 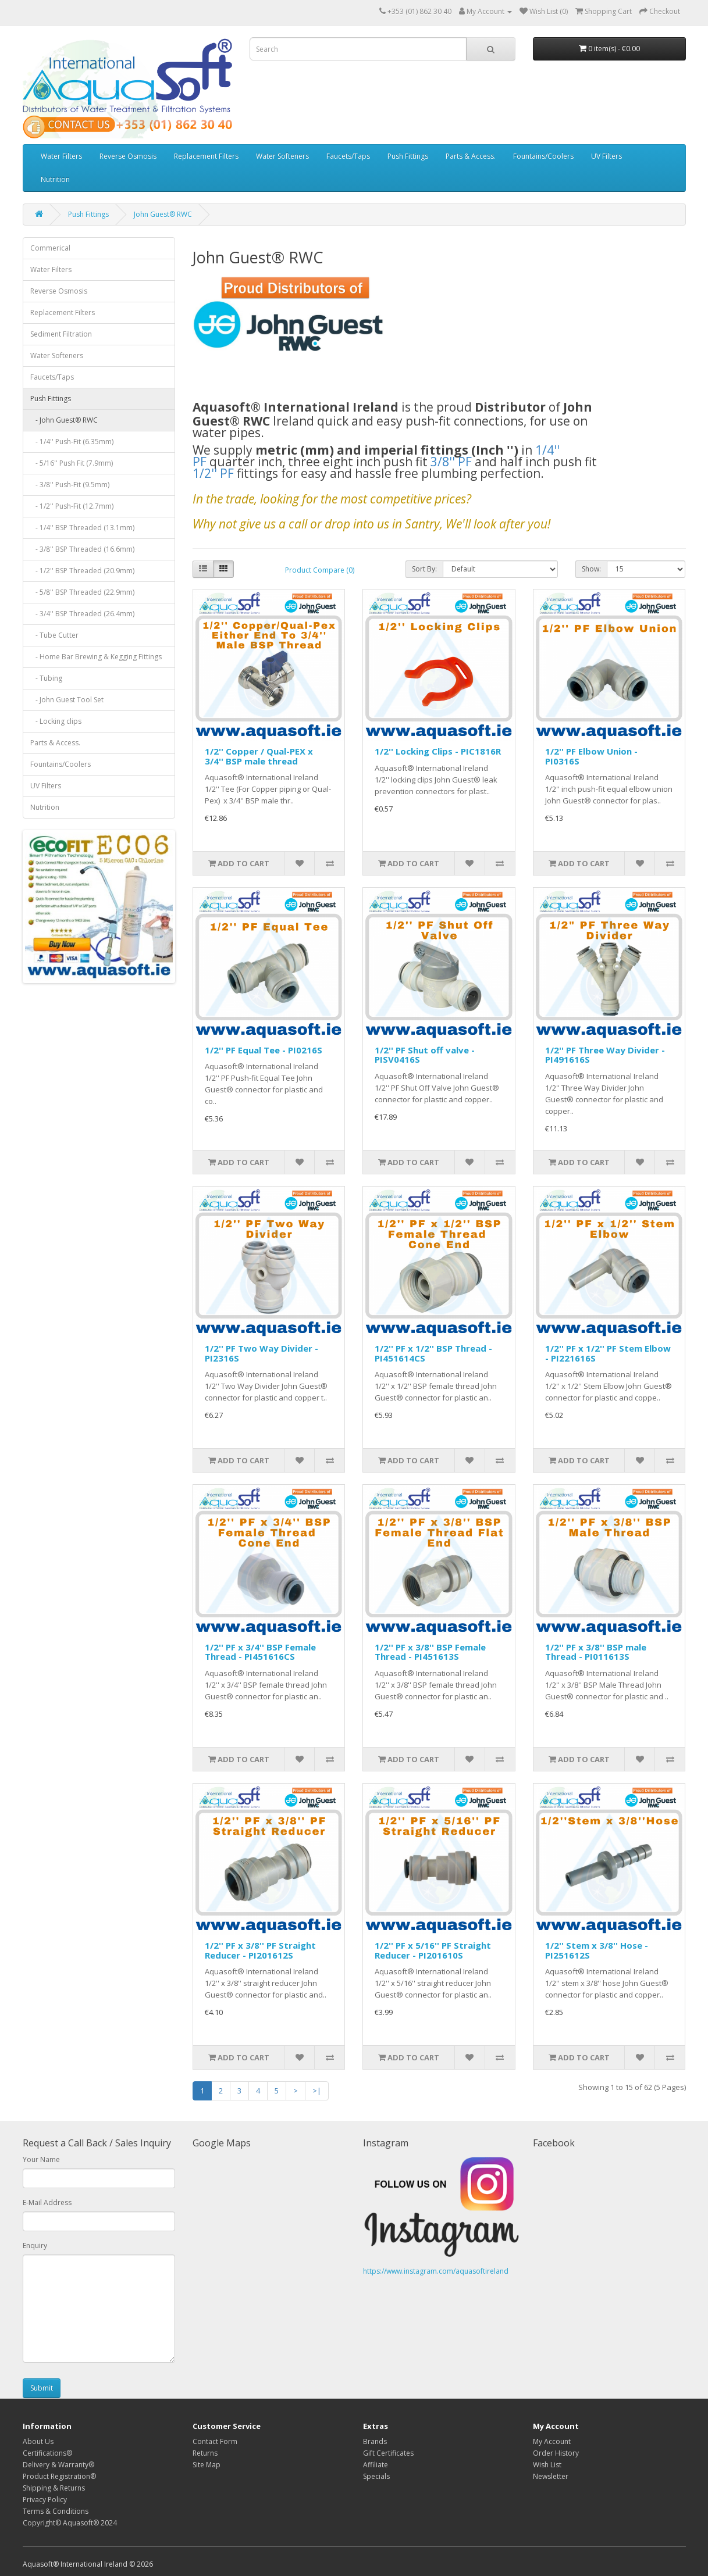 What do you see at coordinates (605, 1055) in the screenshot?
I see `1/2'' PF Three Way Divider - PI491616S` at bounding box center [605, 1055].